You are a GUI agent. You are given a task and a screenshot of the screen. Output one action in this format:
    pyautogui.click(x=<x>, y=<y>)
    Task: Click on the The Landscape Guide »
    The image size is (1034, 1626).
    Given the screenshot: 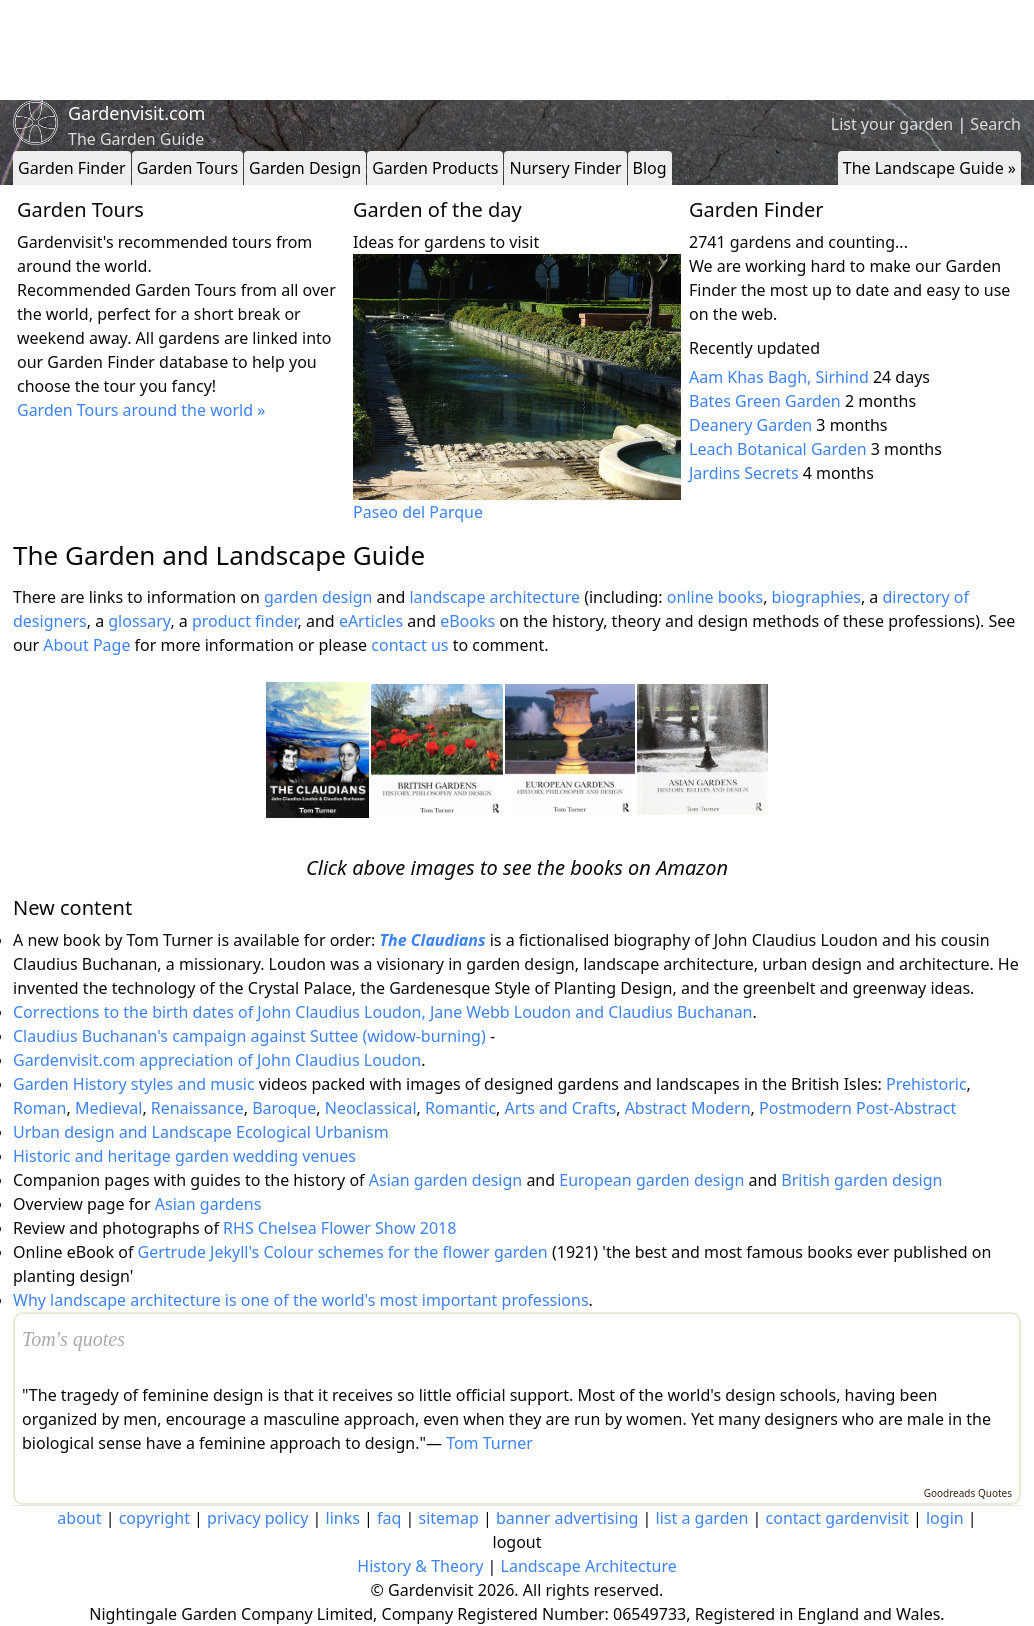 What is the action you would take?
    pyautogui.click(x=929, y=168)
    